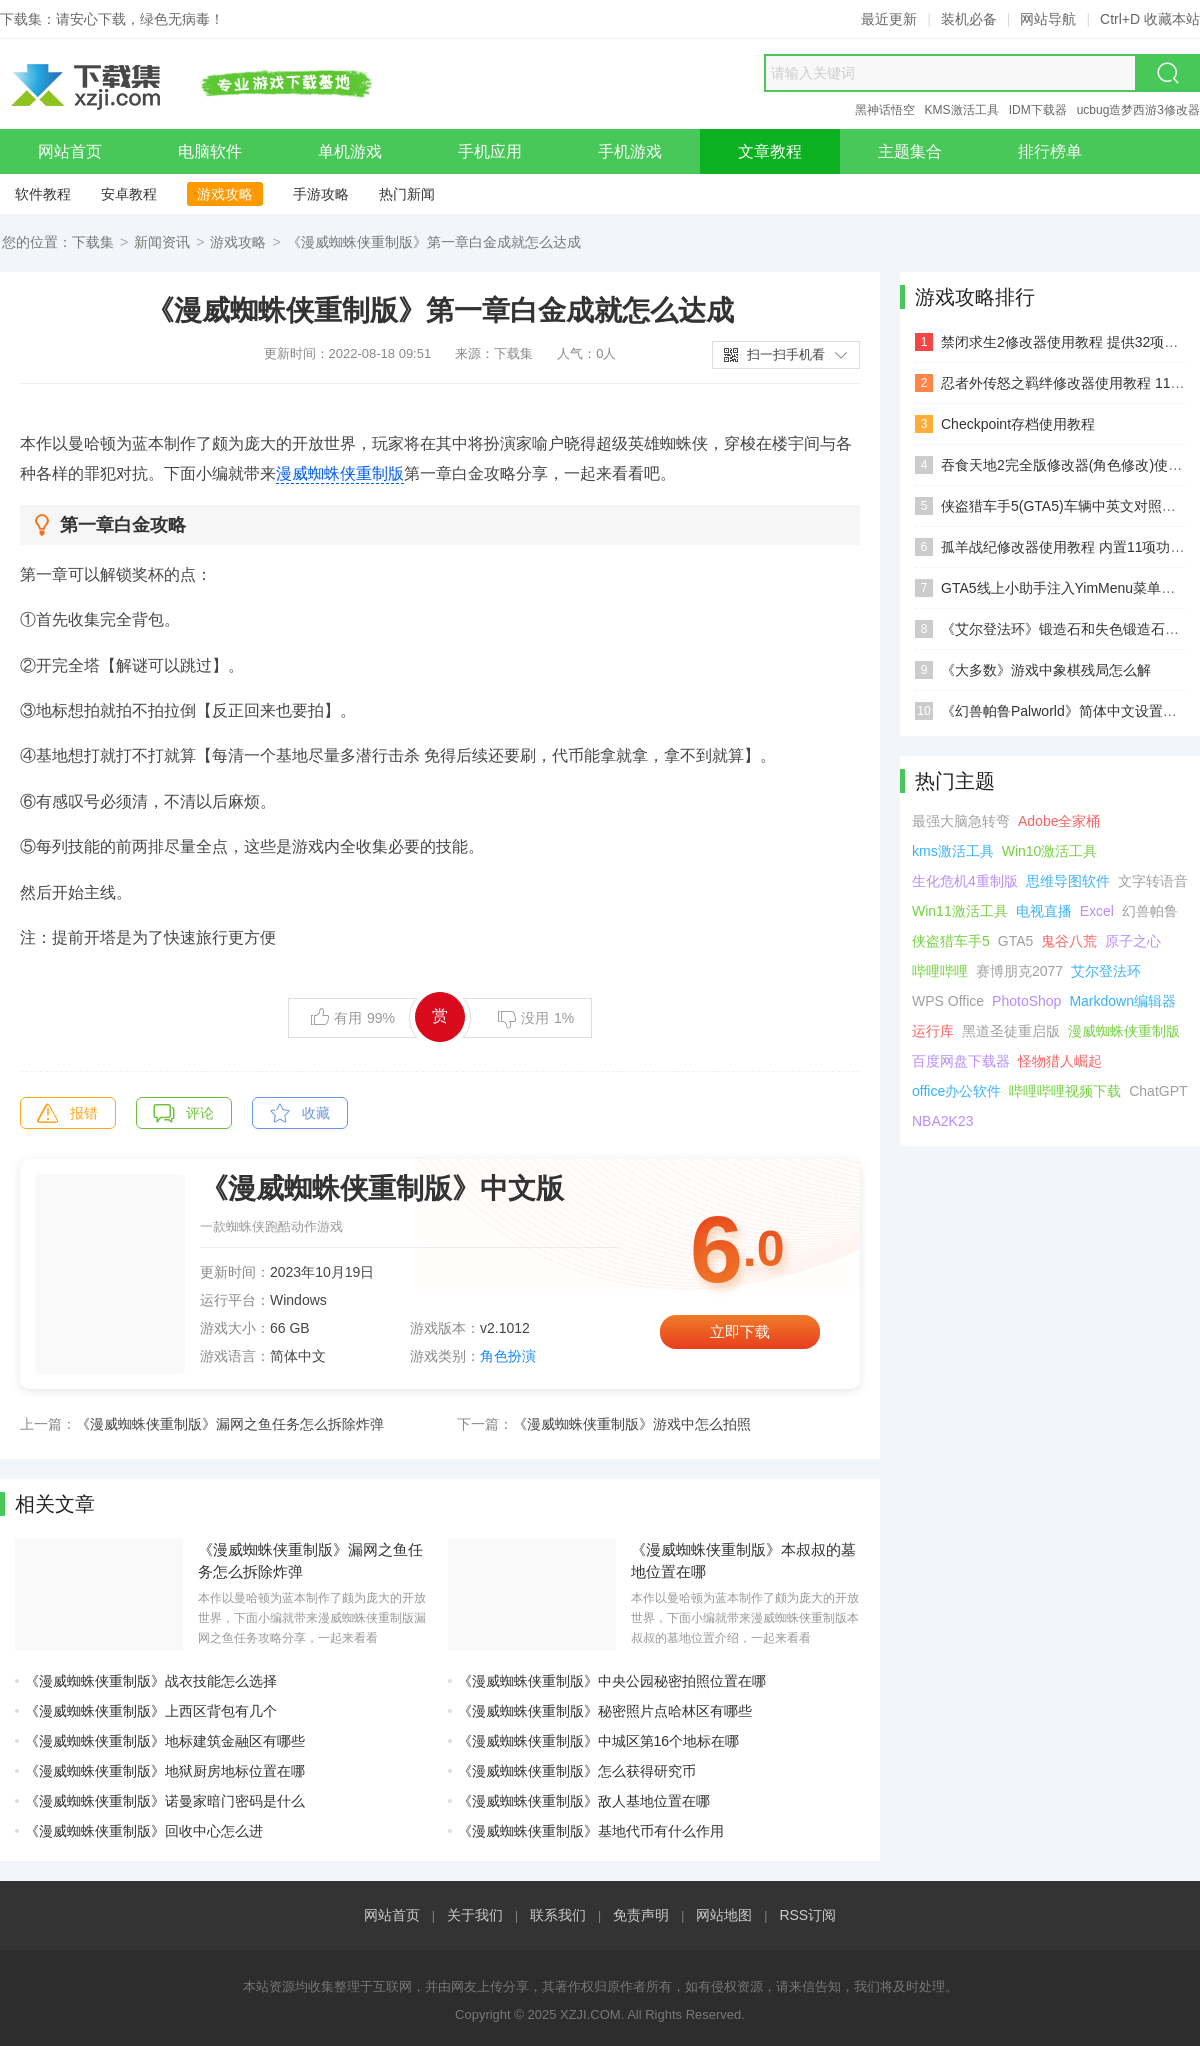 Image resolution: width=1200 pixels, height=2046 pixels. What do you see at coordinates (1018, 424) in the screenshot?
I see `Checkpoint存档使用教程` at bounding box center [1018, 424].